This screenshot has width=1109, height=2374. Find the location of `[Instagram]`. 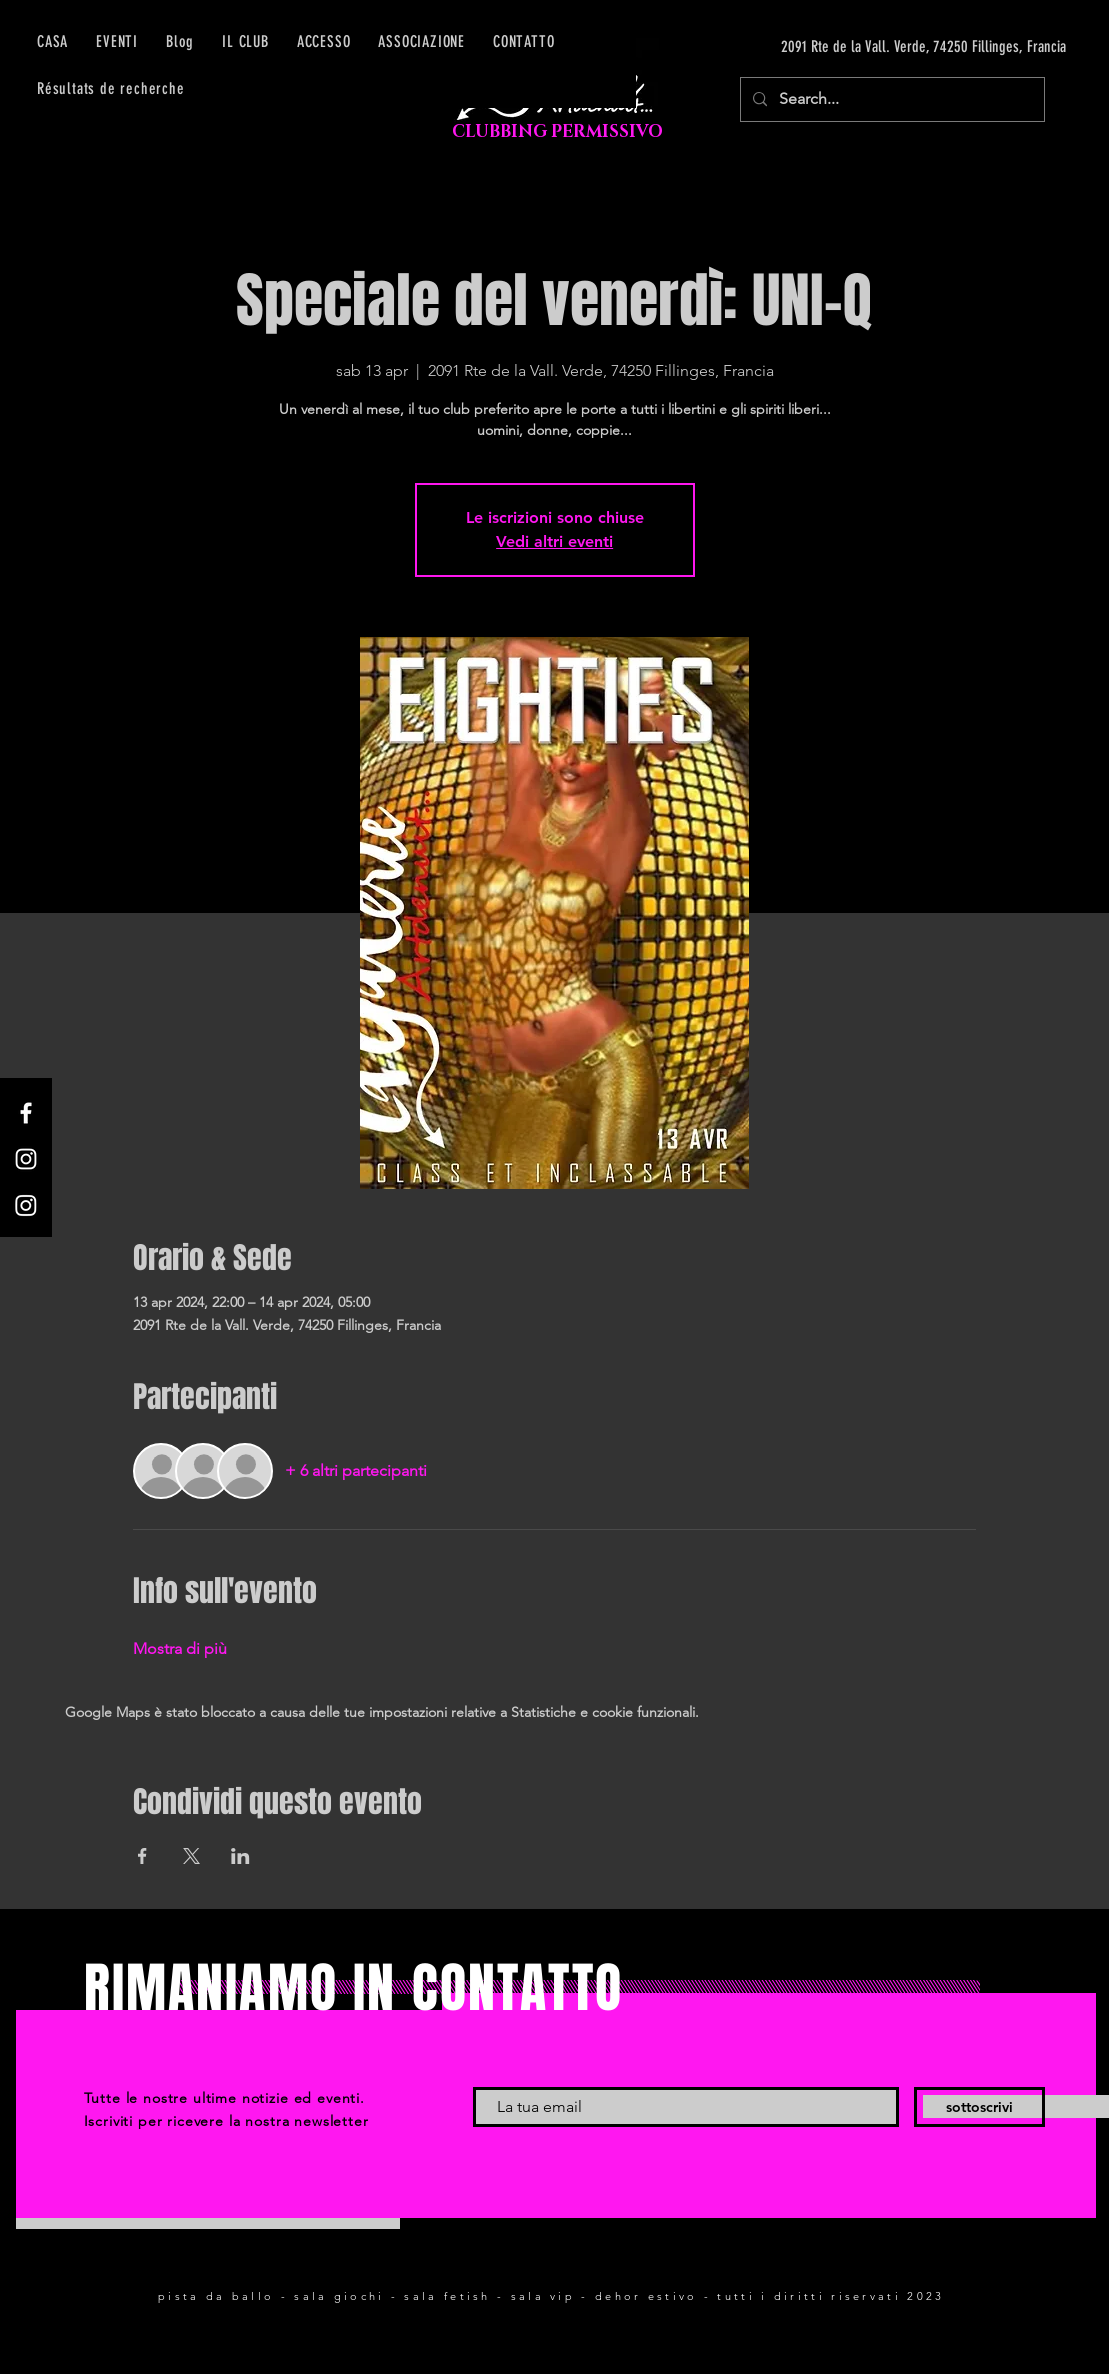

[Instagram] is located at coordinates (26, 1159).